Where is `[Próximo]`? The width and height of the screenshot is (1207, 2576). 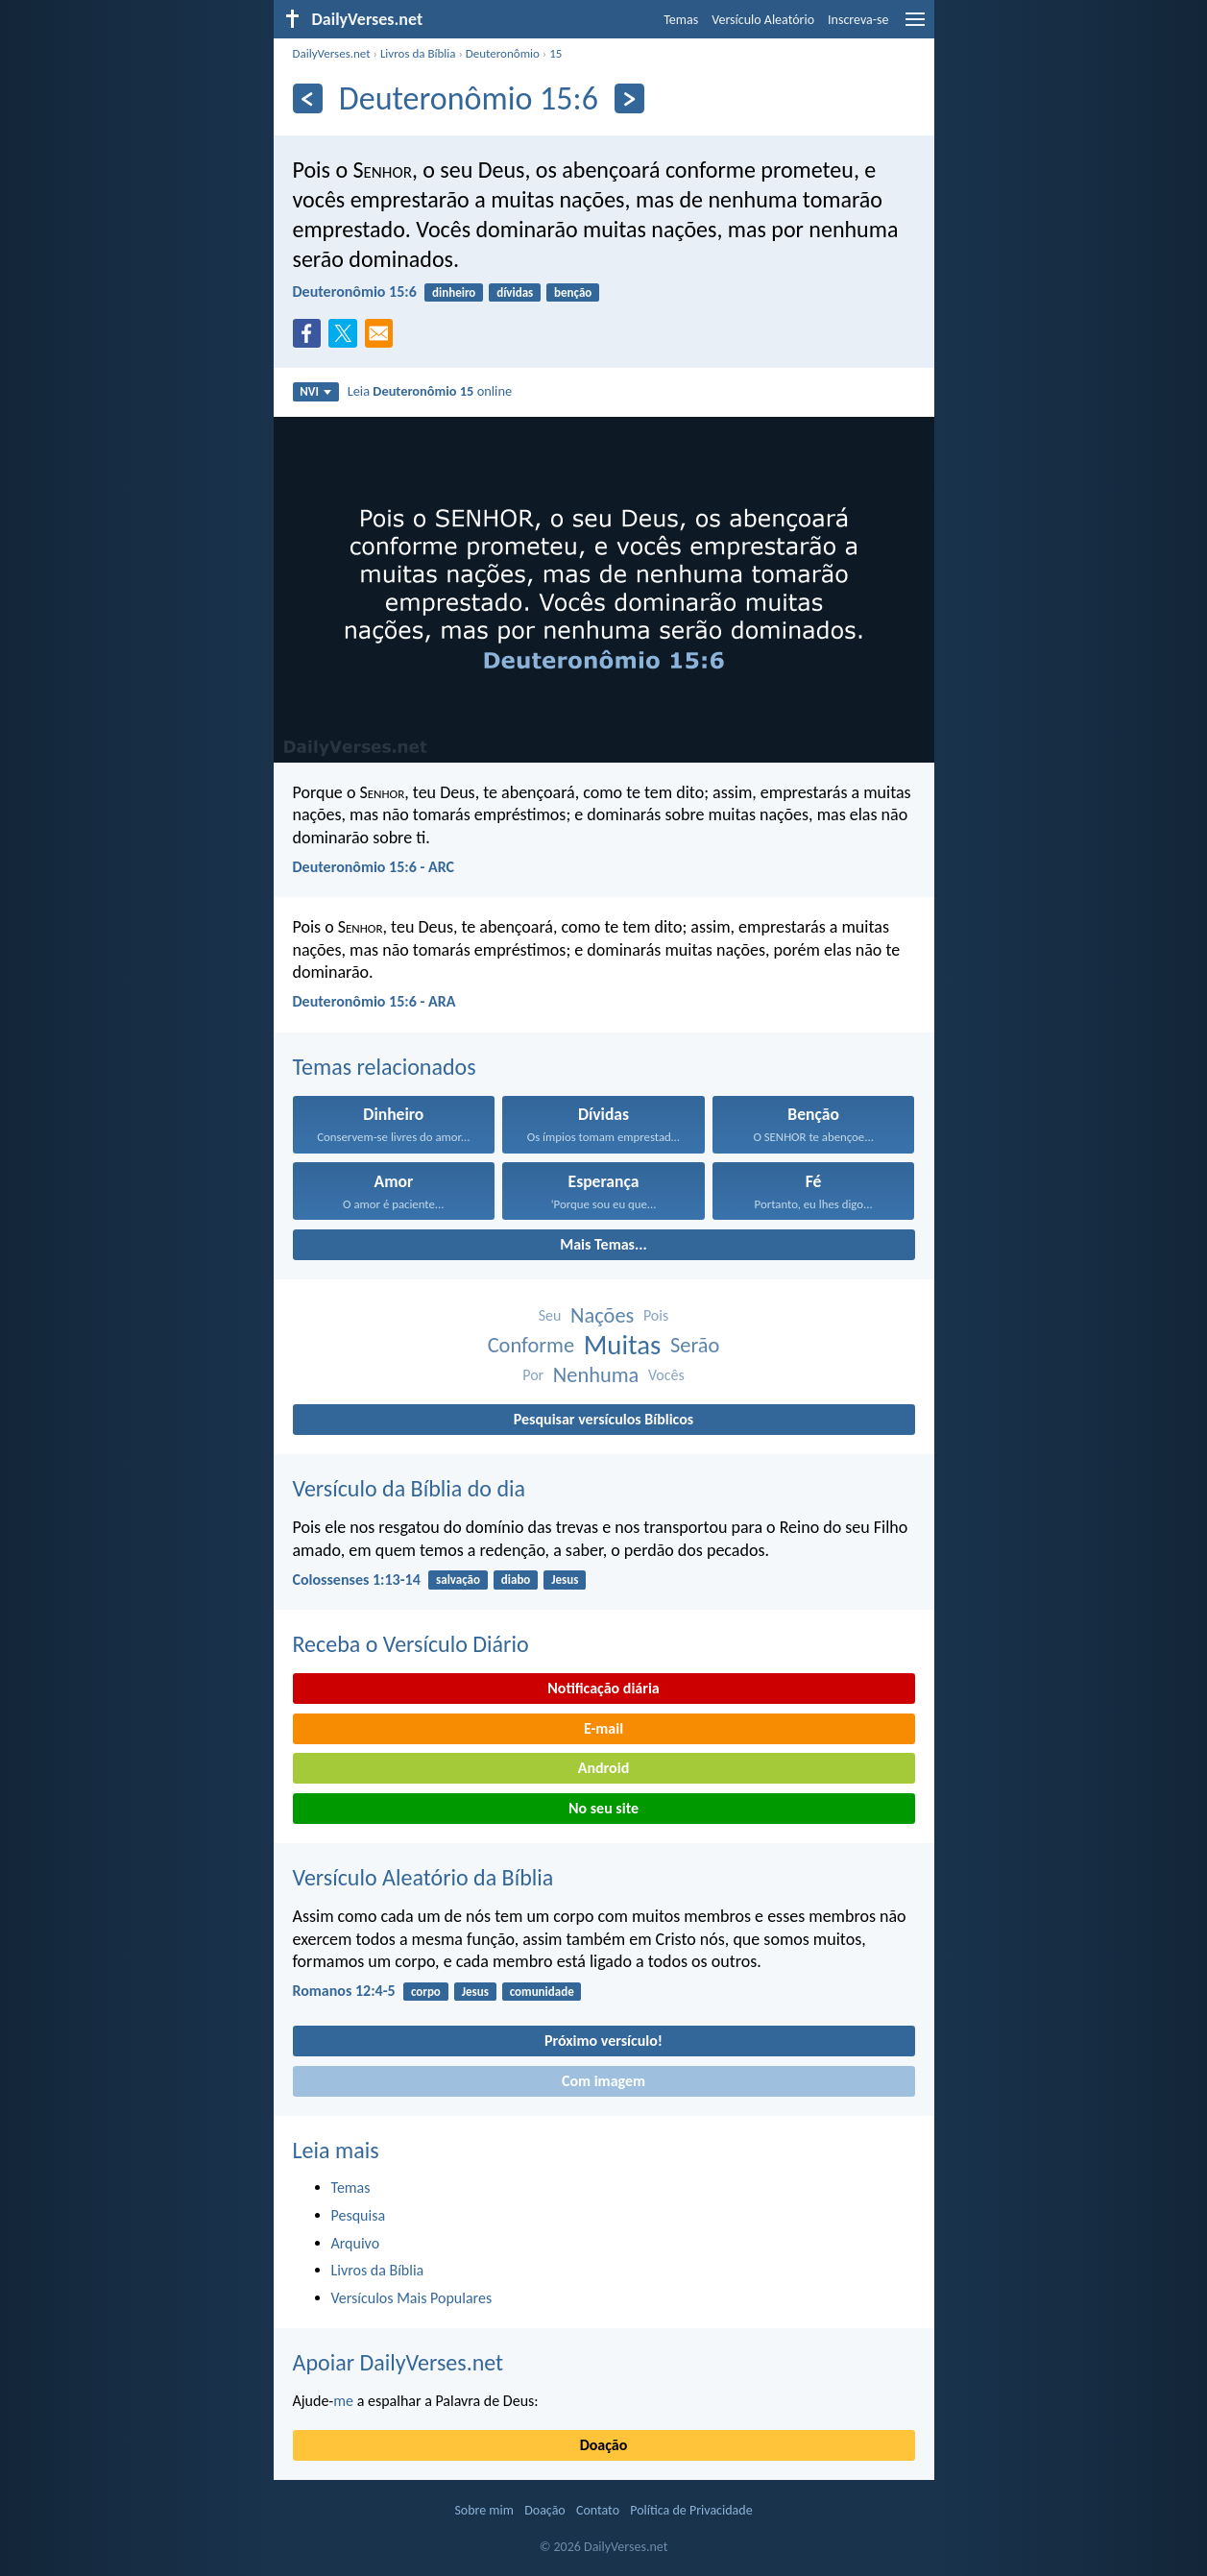 [Próximo] is located at coordinates (629, 98).